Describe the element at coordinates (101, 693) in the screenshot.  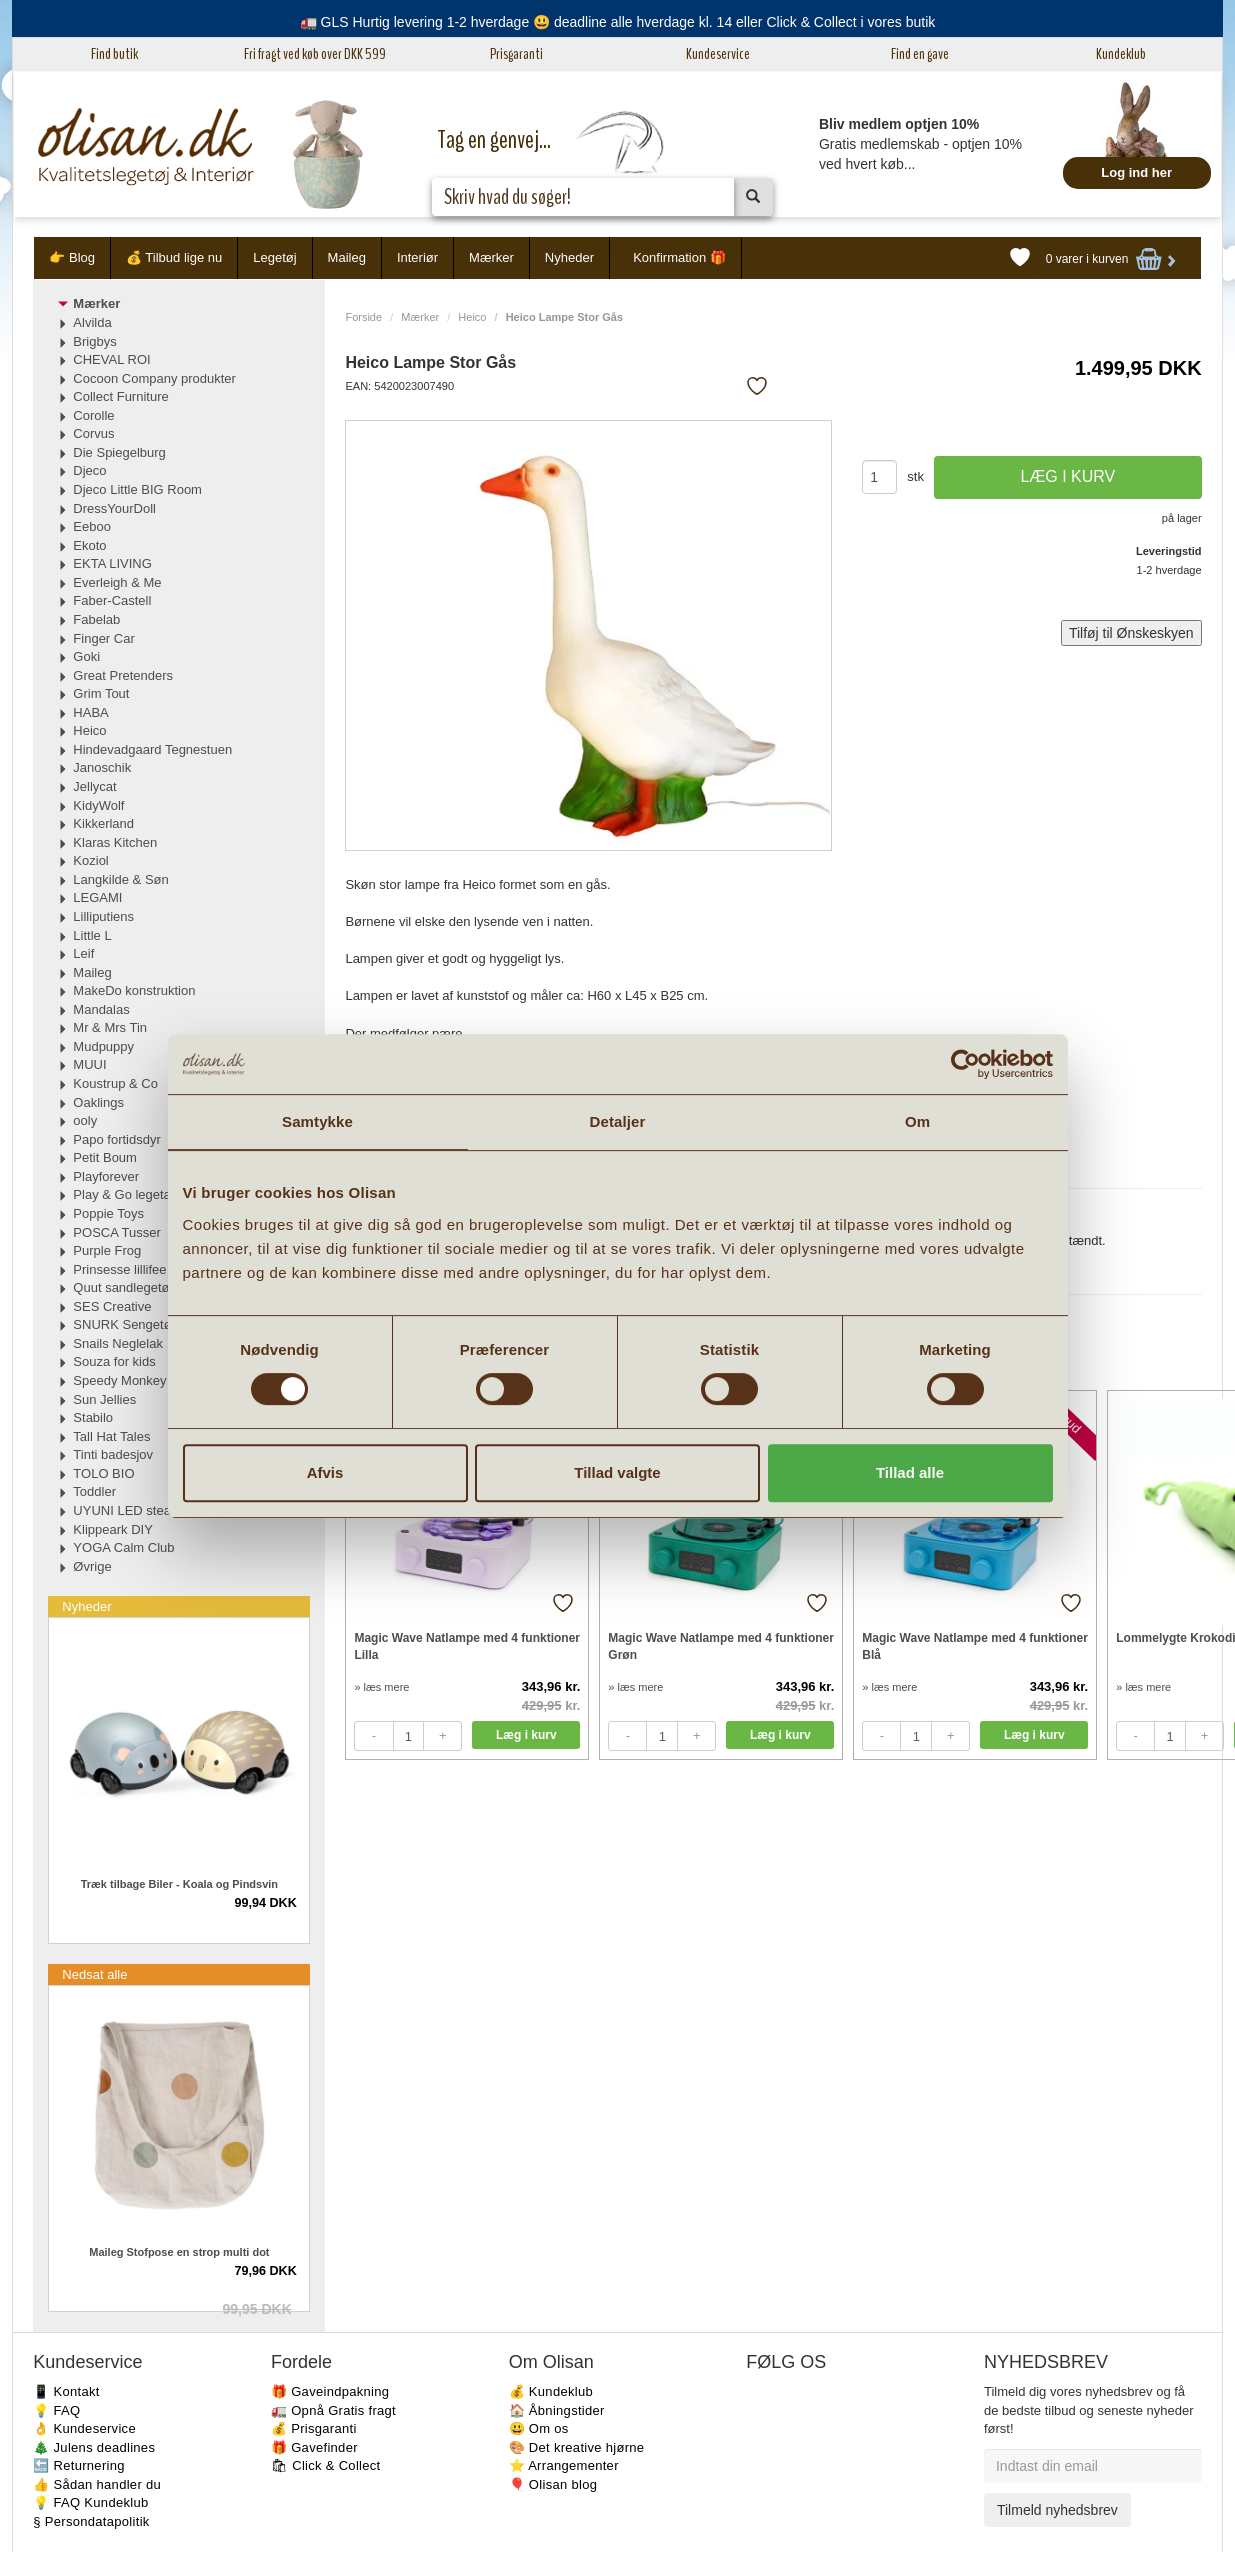
I see `Grim Tout` at that location.